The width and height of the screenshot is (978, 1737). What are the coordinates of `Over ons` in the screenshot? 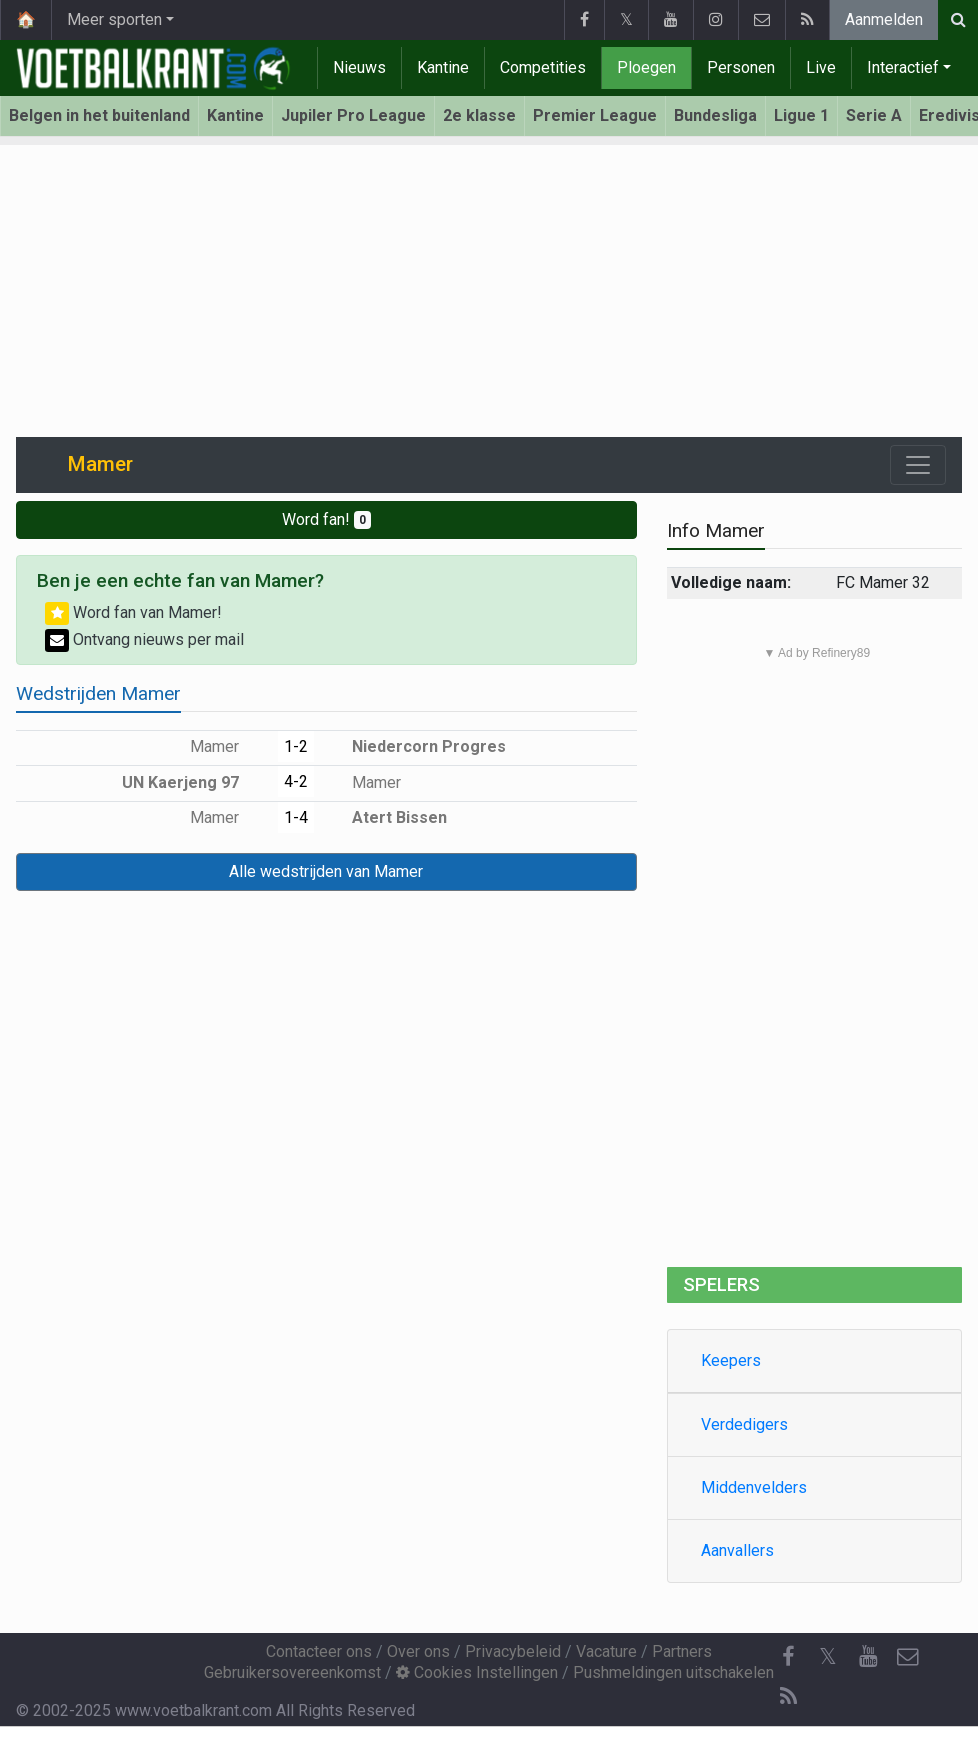 It's located at (418, 1651).